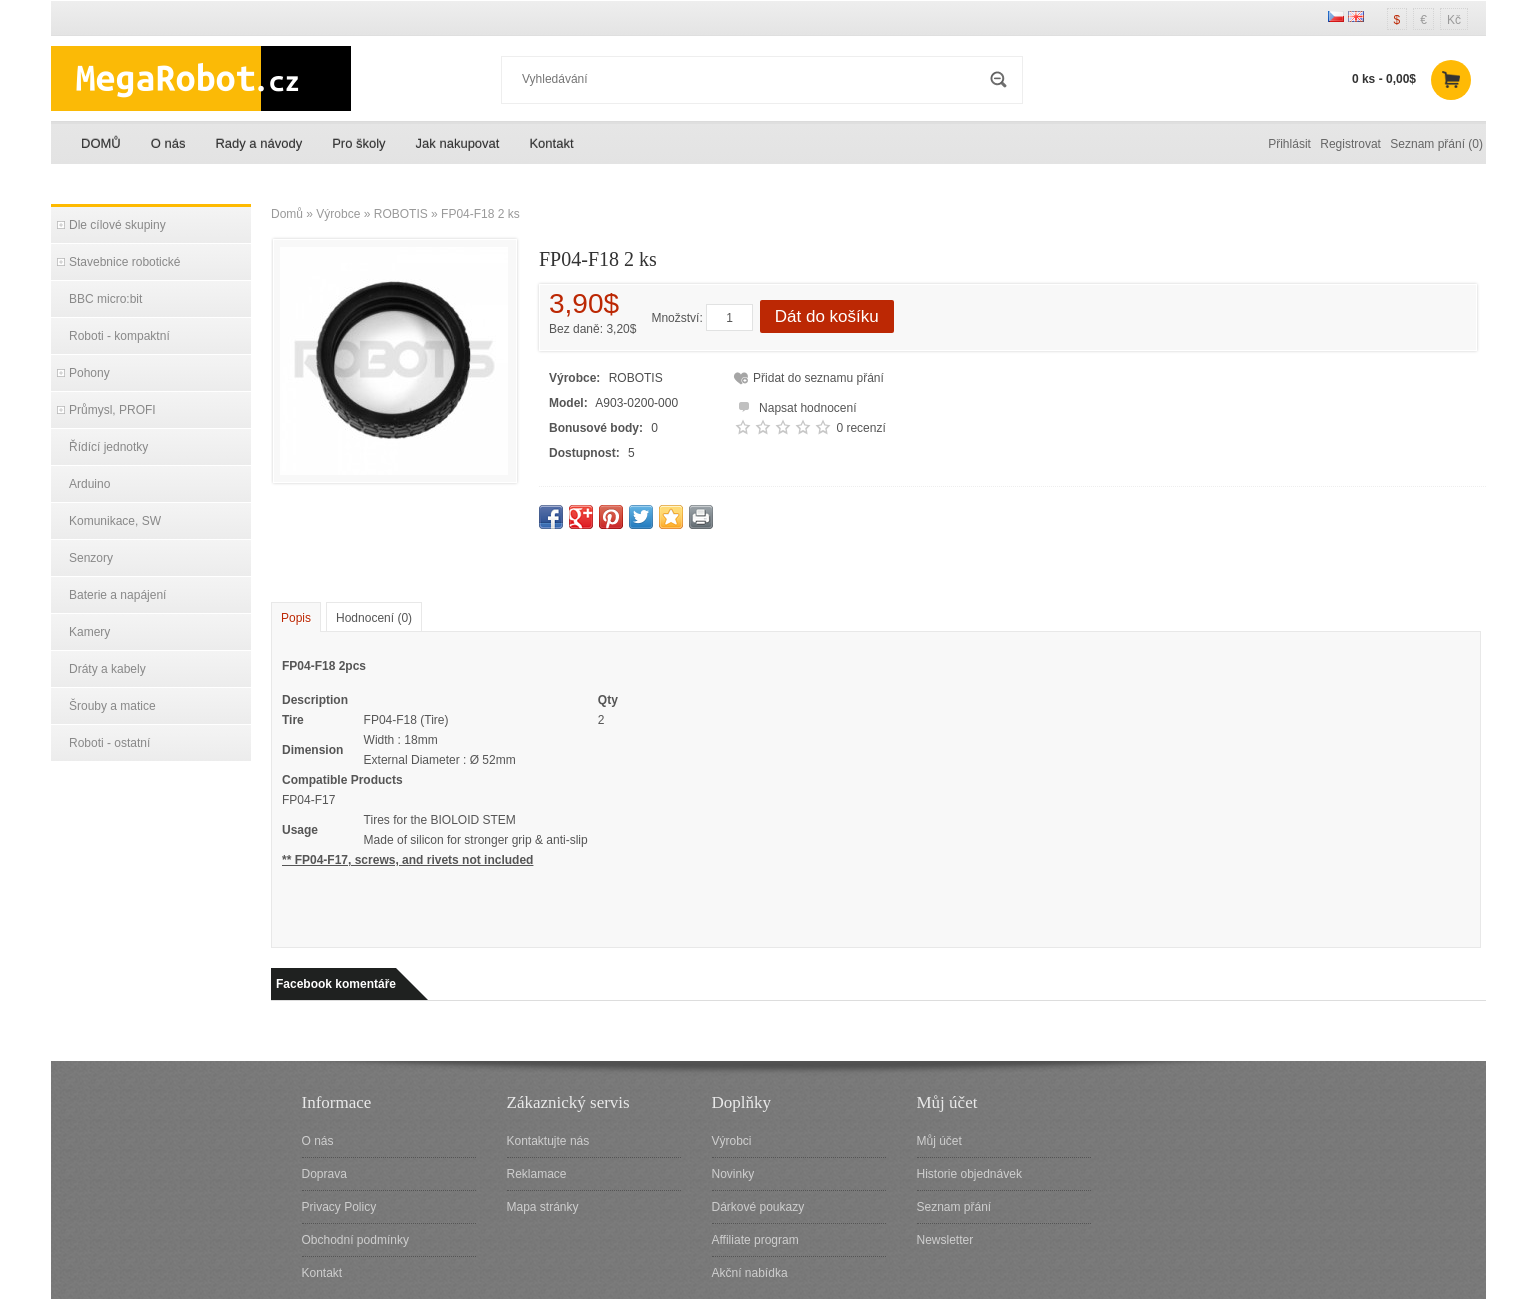 The image size is (1537, 1300). I want to click on Přihlásit, so click(1289, 144).